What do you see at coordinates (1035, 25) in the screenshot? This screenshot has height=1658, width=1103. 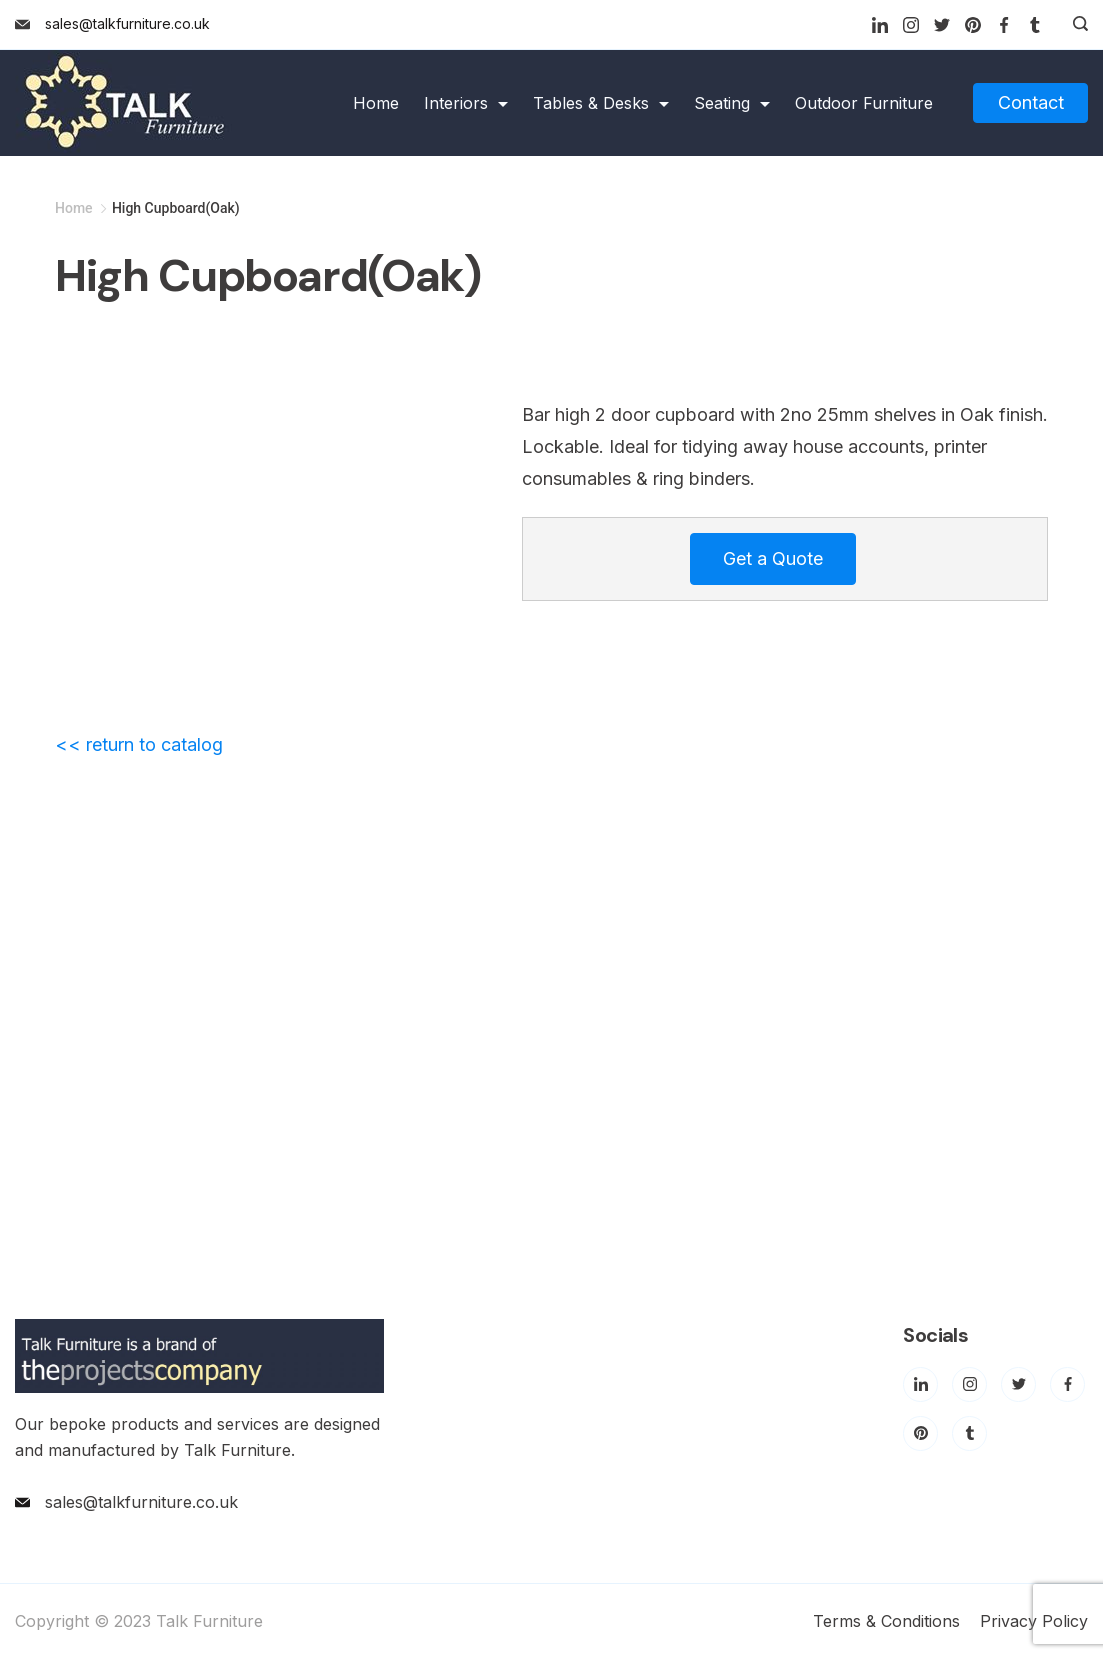 I see `[Tumblr]` at bounding box center [1035, 25].